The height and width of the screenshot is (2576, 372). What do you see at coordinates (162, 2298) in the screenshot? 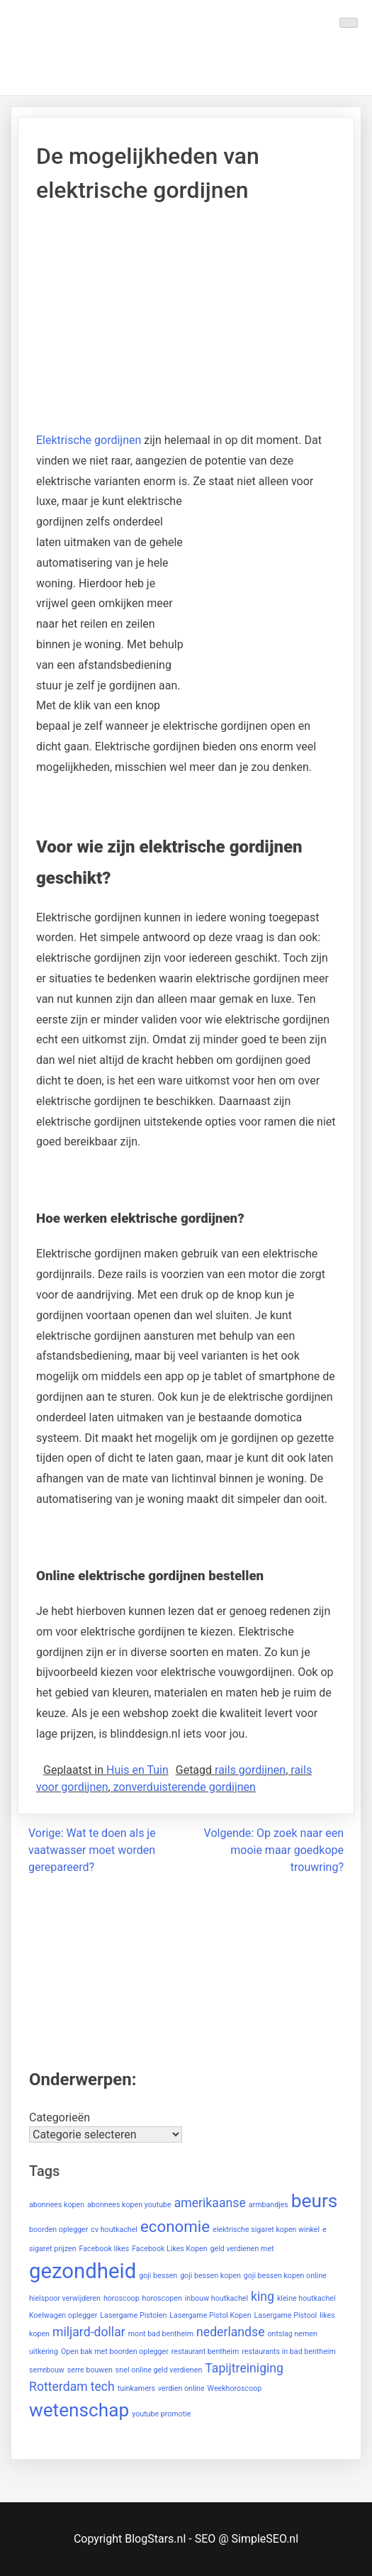
I see `horoscopen [horoscopen (1 item)]` at bounding box center [162, 2298].